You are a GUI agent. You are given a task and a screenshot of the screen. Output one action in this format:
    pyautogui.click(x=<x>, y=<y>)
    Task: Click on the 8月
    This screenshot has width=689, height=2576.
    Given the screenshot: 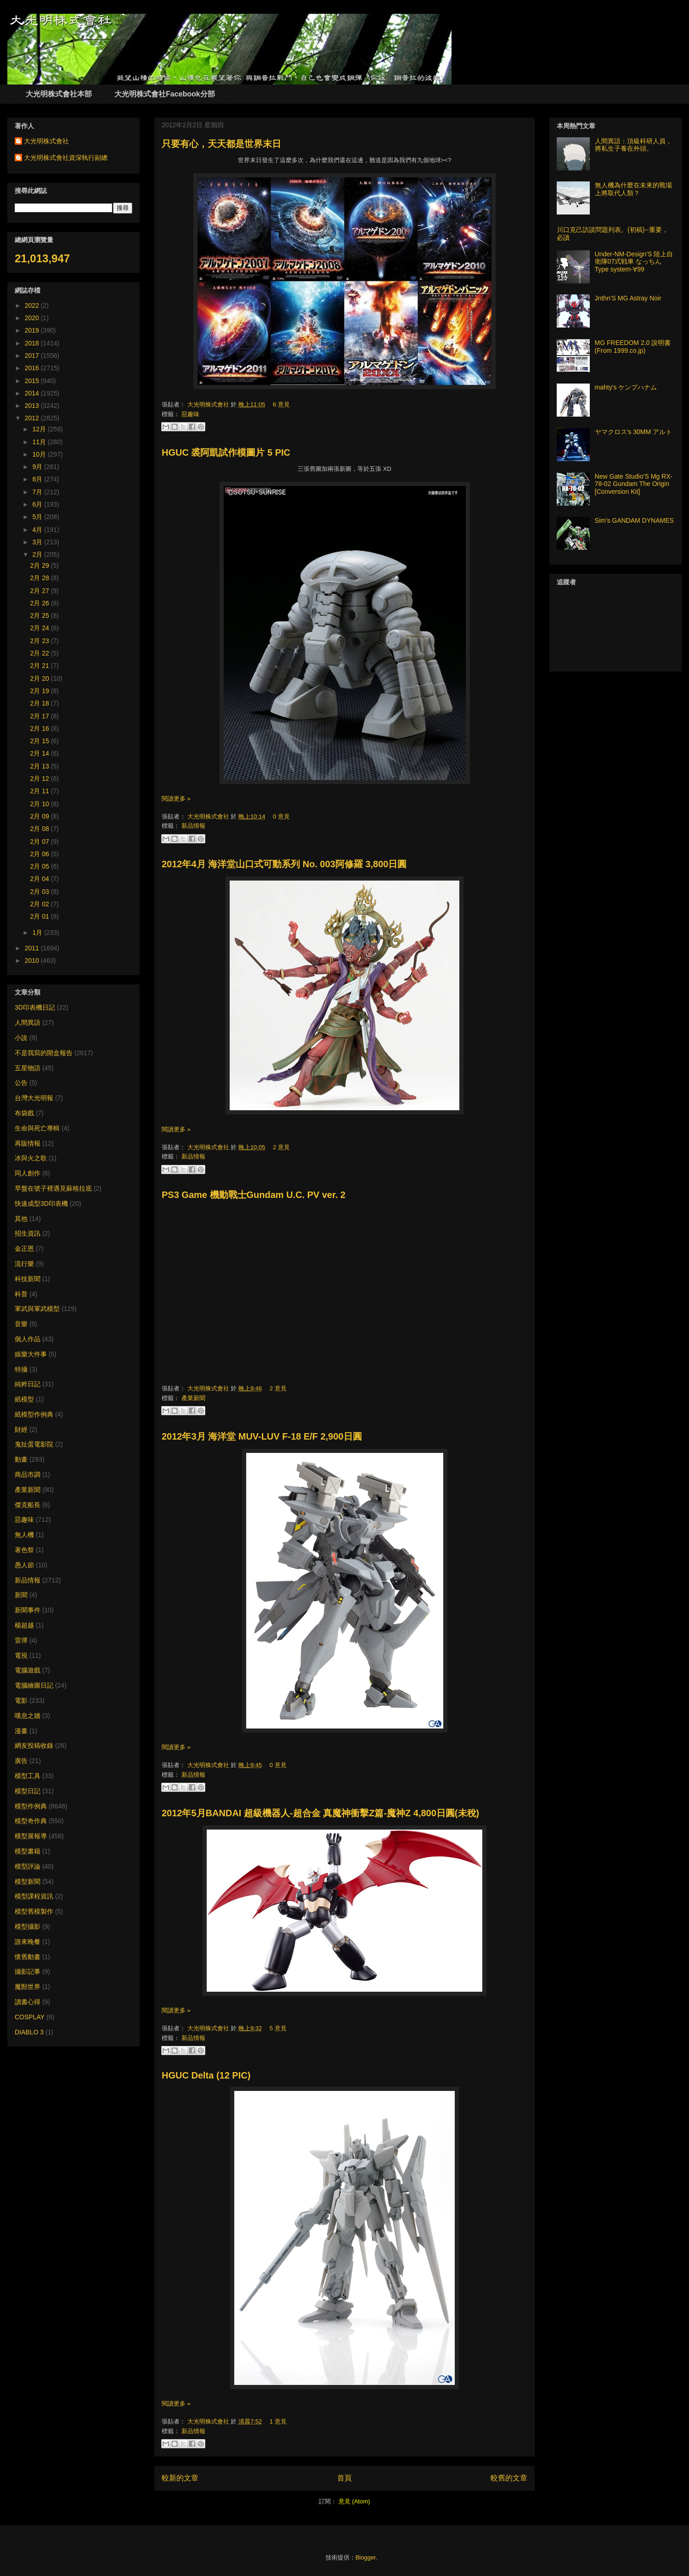 What is the action you would take?
    pyautogui.click(x=38, y=479)
    